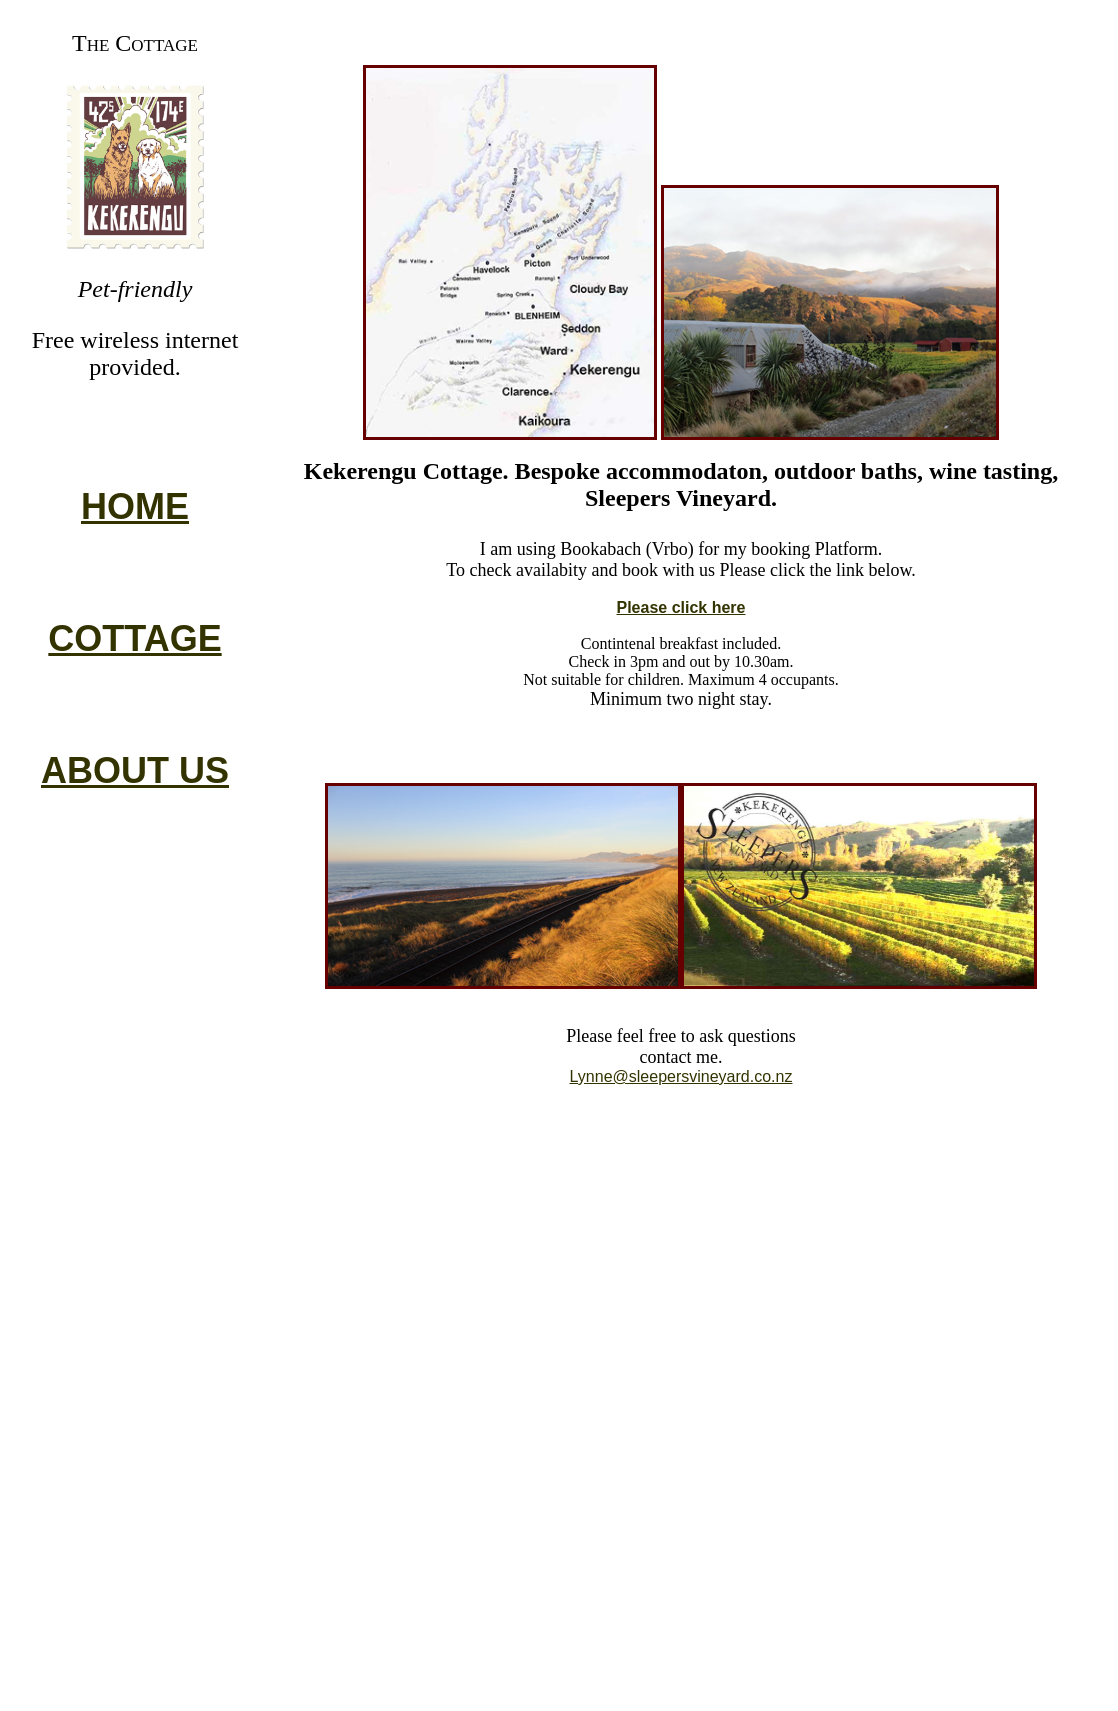 The width and height of the screenshot is (1118, 1711). Describe the element at coordinates (134, 638) in the screenshot. I see `COTTAGE` at that location.